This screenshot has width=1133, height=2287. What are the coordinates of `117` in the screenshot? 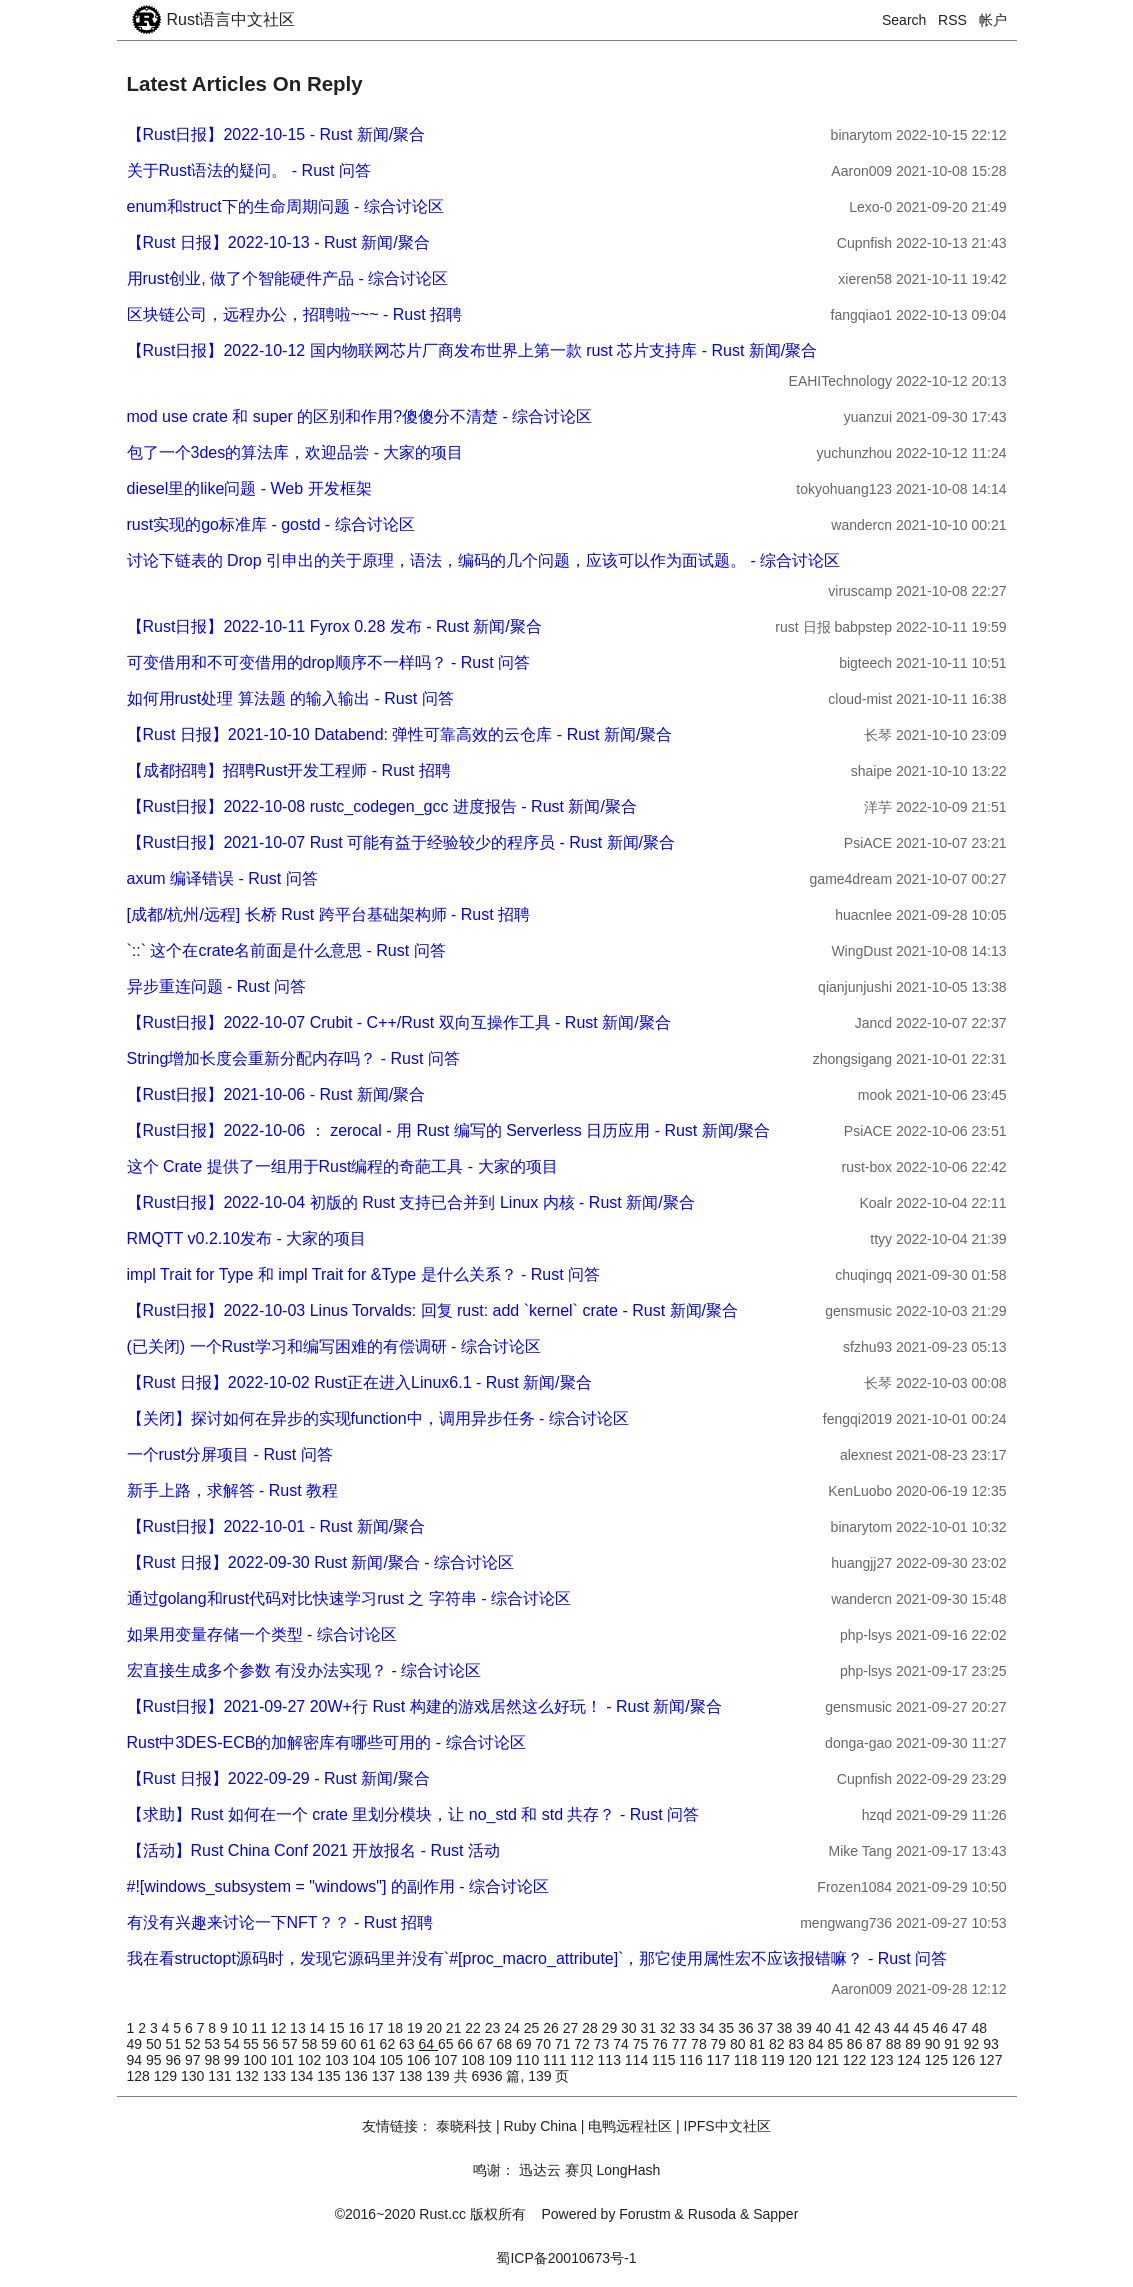 It's located at (720, 2060).